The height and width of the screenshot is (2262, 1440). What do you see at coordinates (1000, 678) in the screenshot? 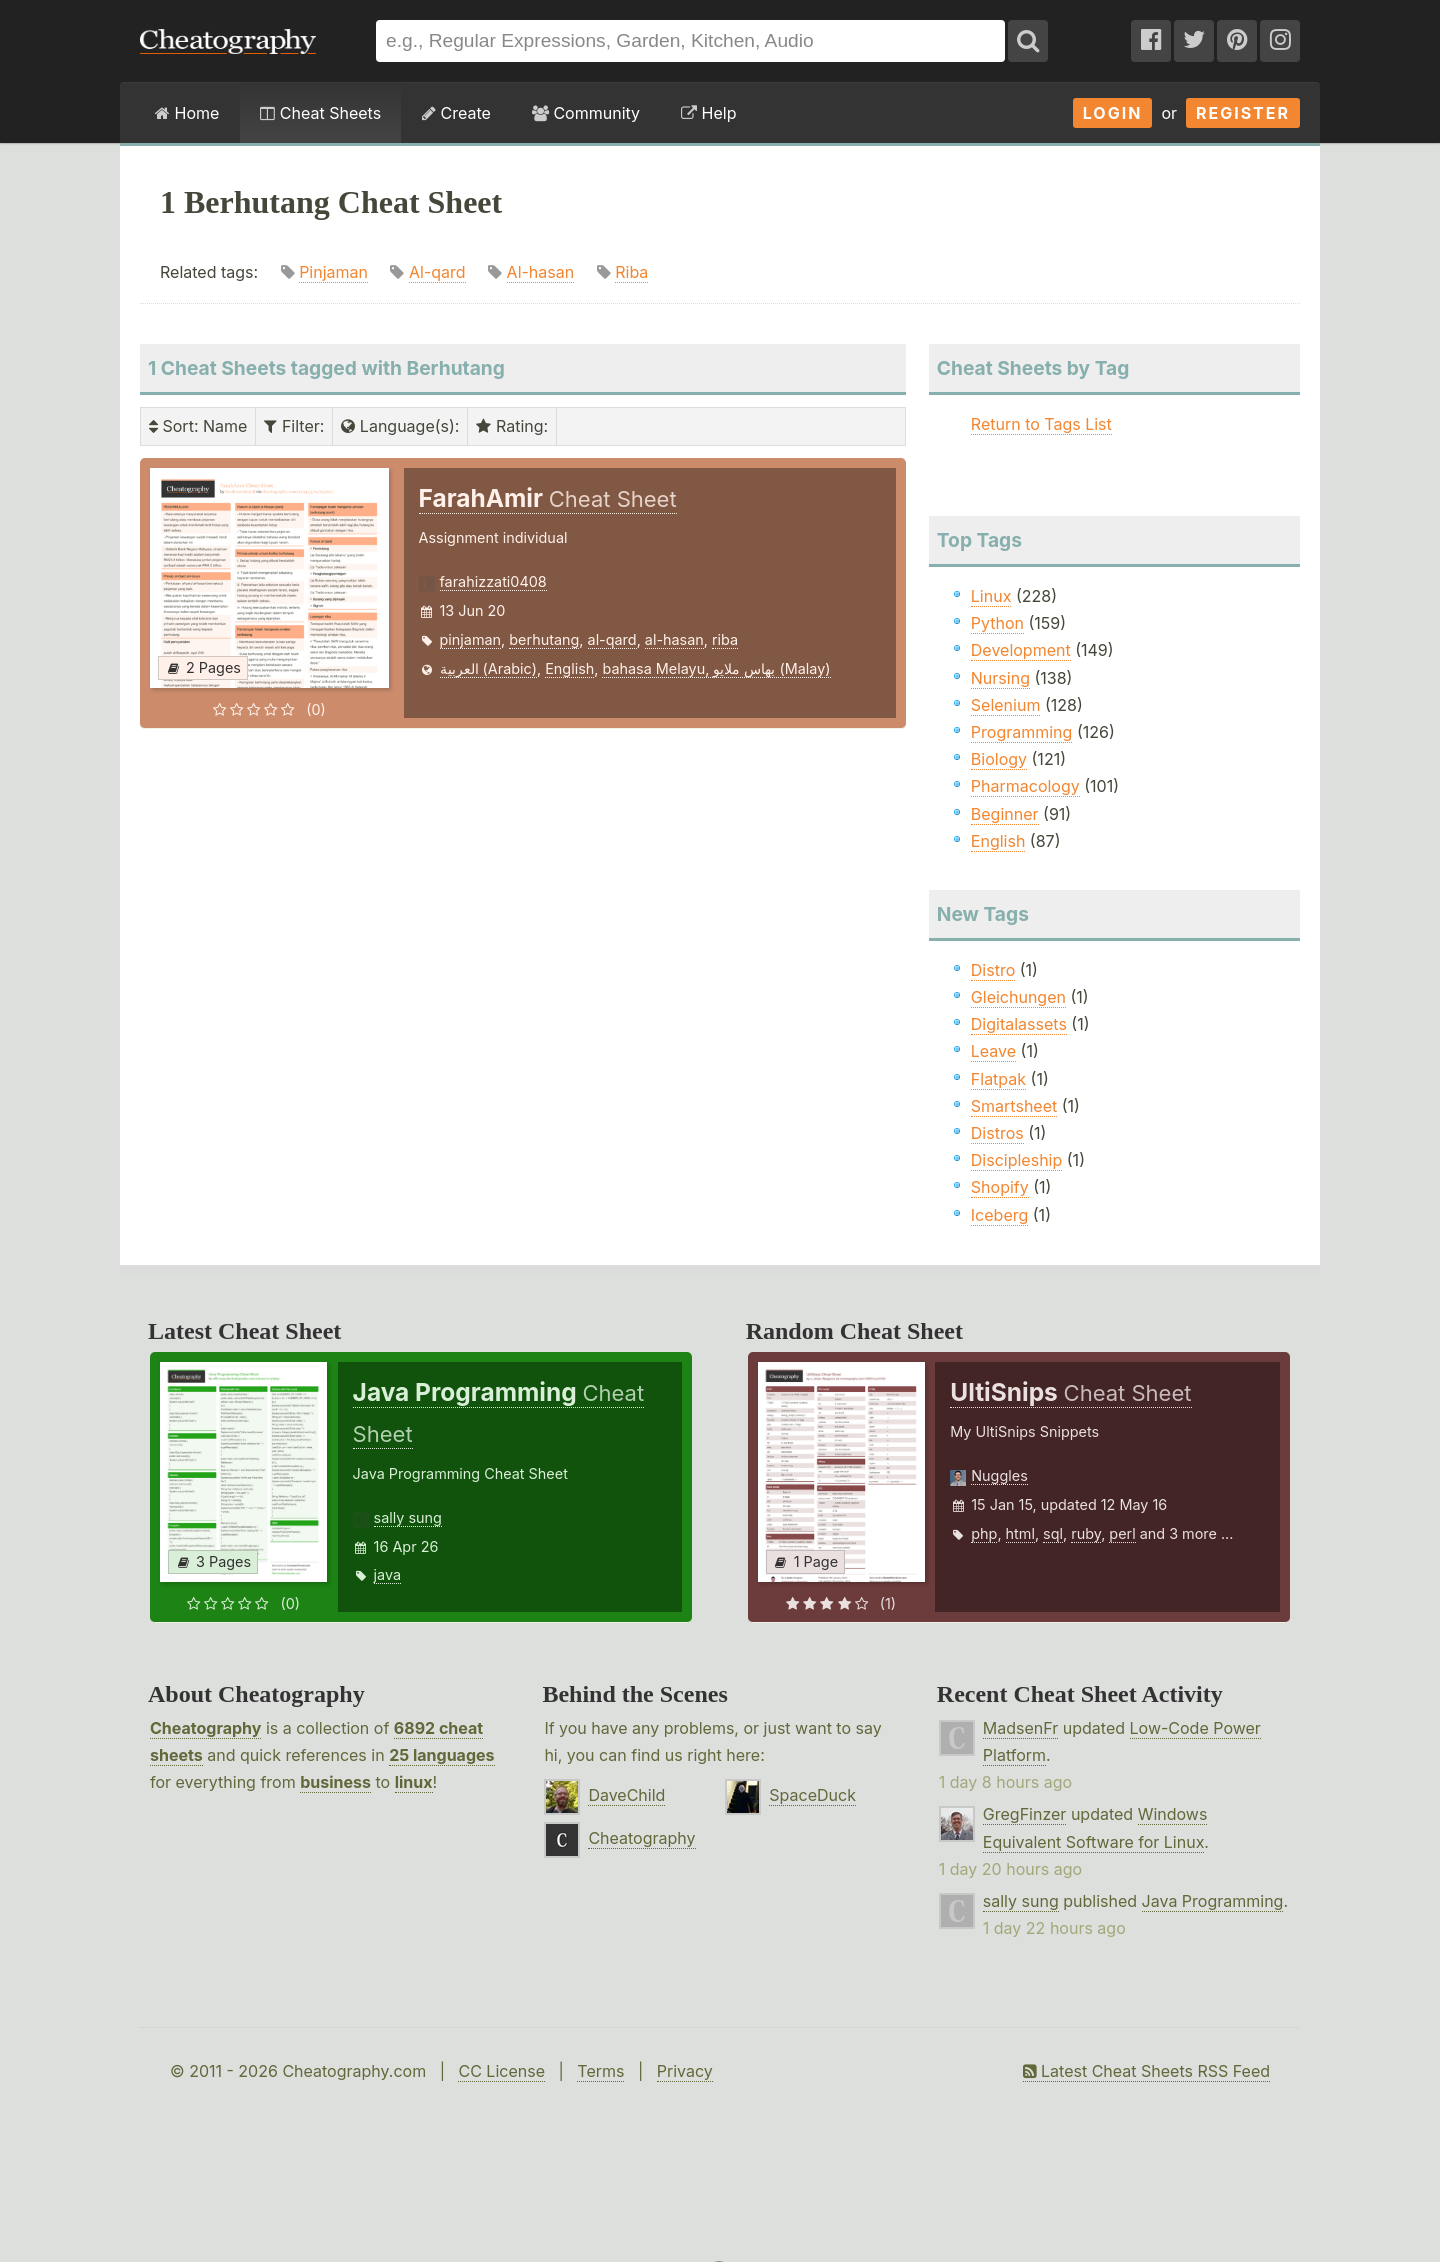
I see `Nursing` at bounding box center [1000, 678].